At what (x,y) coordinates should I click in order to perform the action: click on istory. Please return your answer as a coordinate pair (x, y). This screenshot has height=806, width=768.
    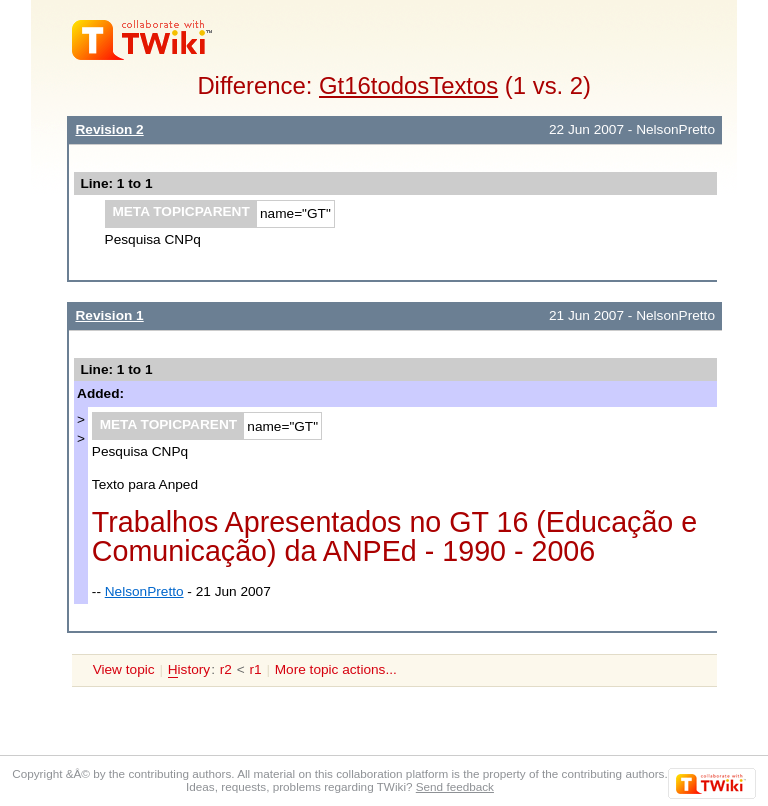
    Looking at the image, I should click on (189, 670).